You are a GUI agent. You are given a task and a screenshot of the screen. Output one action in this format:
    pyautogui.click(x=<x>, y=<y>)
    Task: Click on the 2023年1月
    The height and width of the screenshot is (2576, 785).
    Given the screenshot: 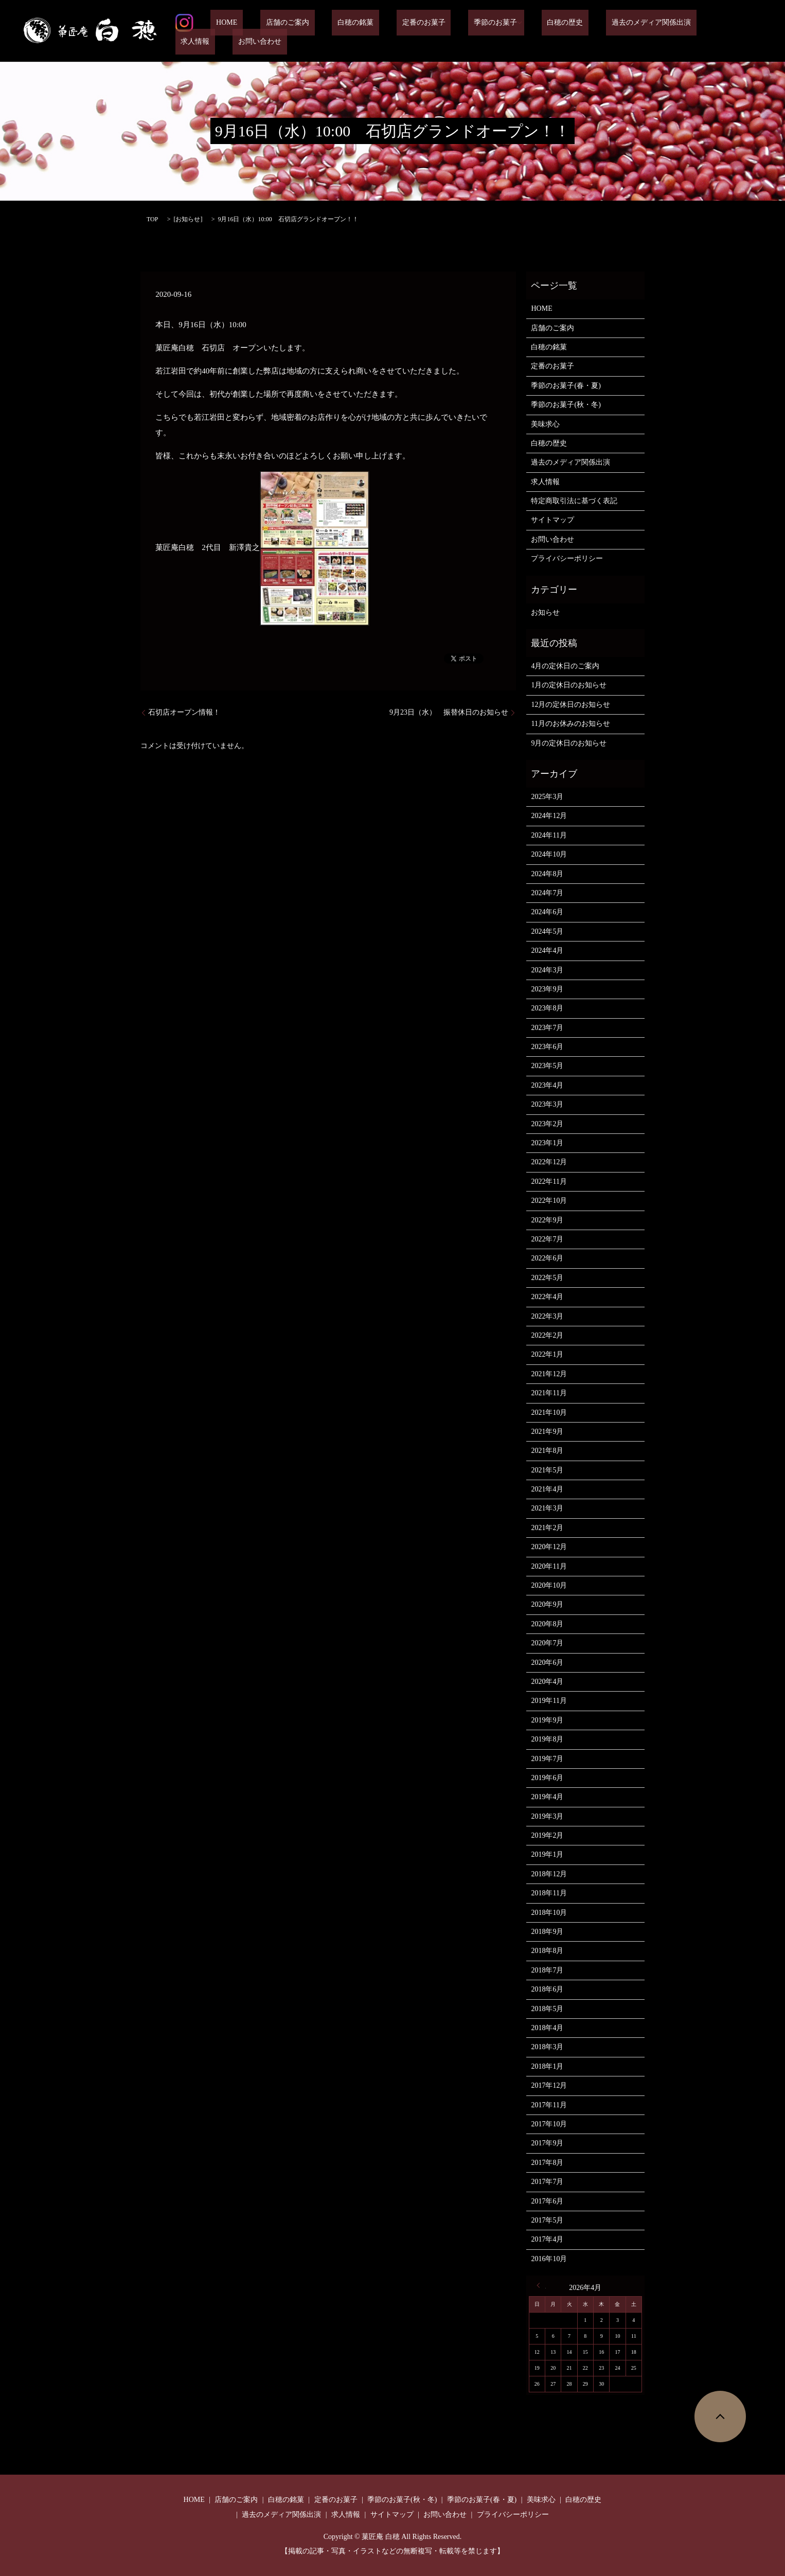 What is the action you would take?
    pyautogui.click(x=547, y=1143)
    